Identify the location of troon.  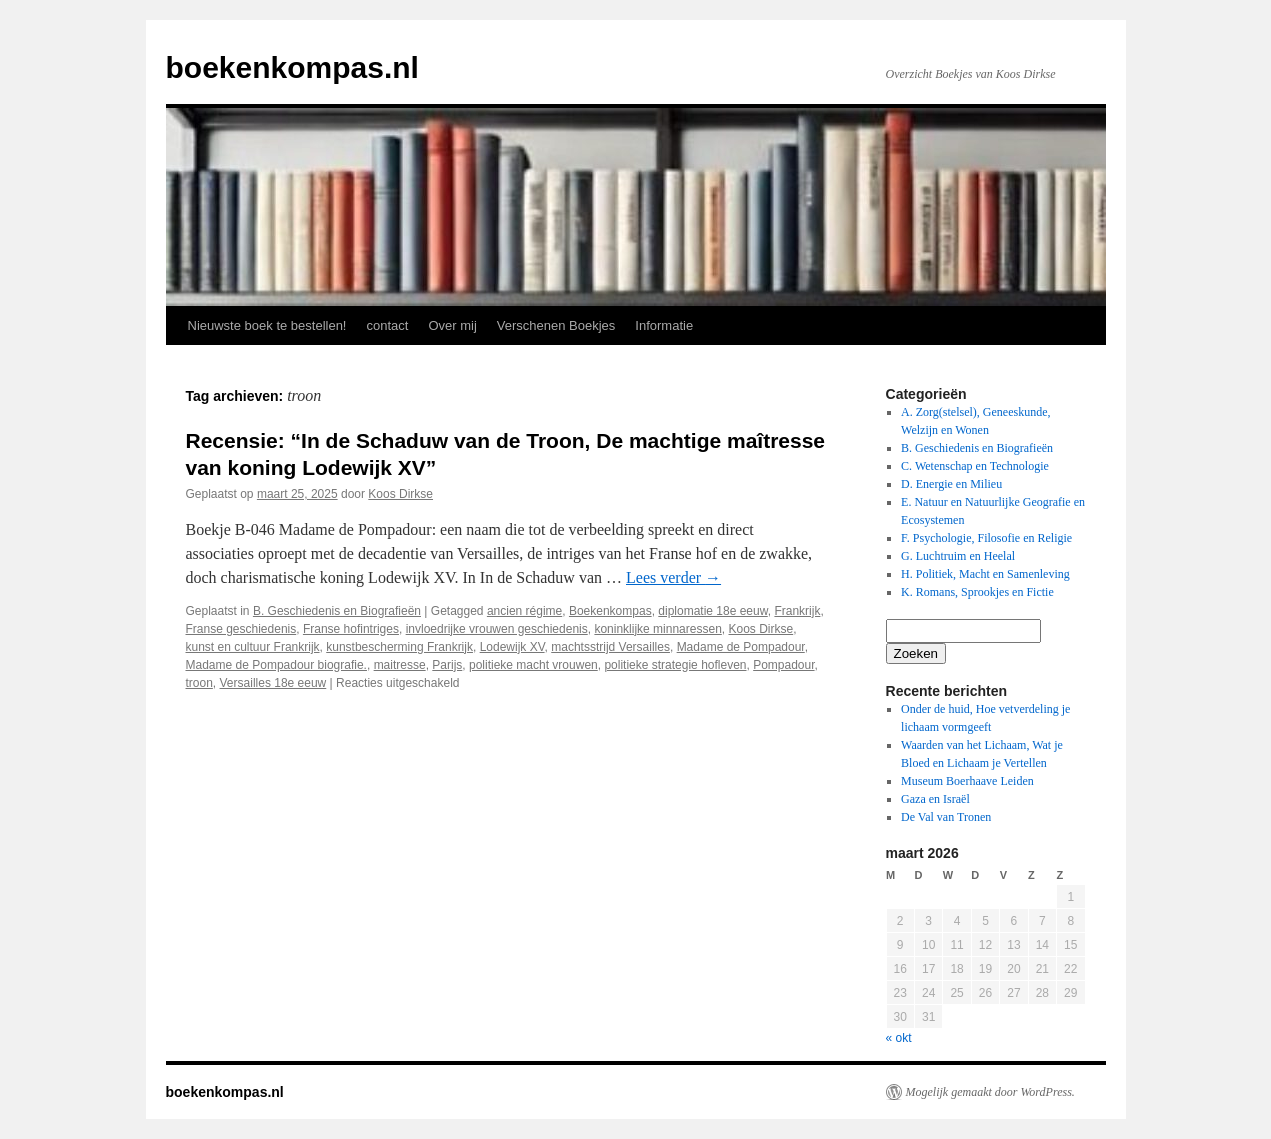
(199, 683).